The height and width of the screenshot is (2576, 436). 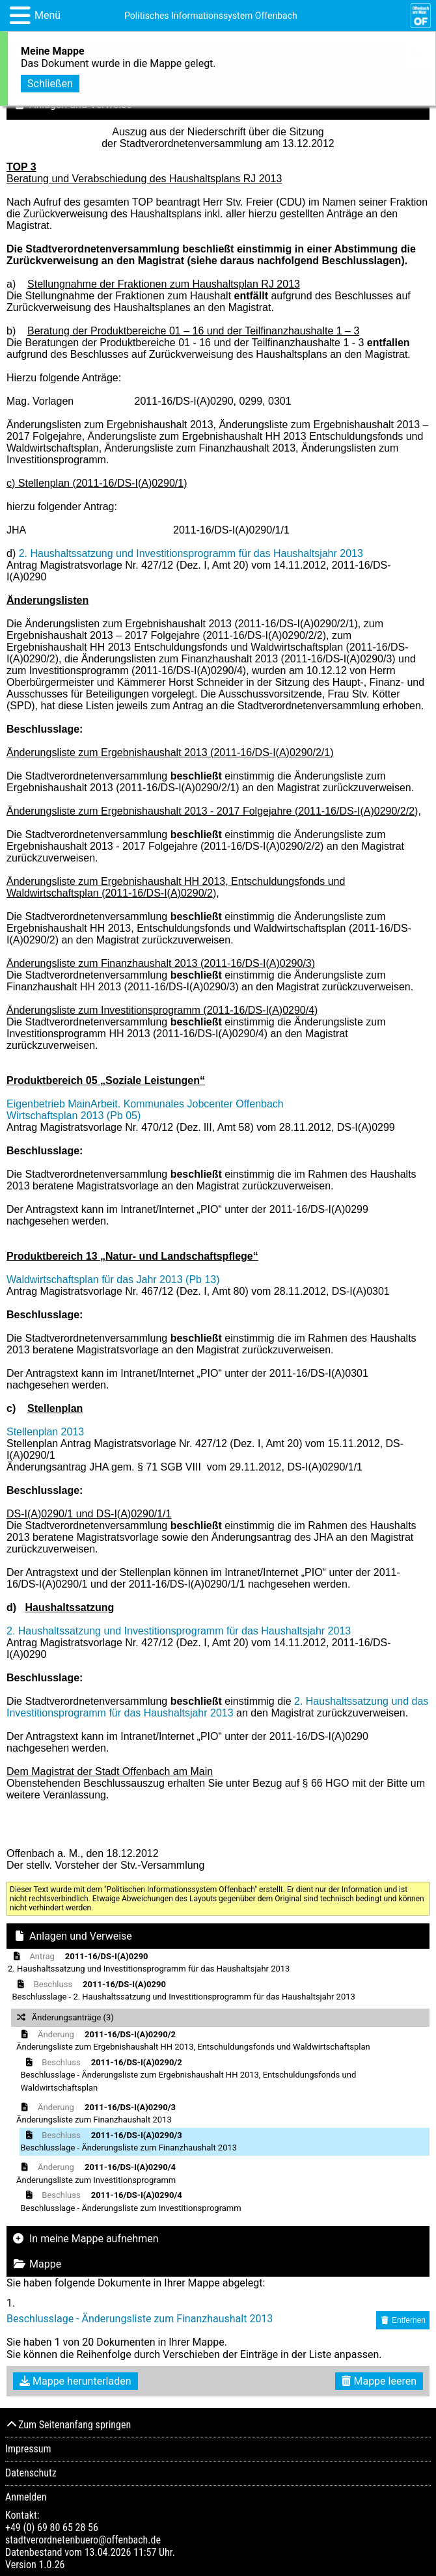 I want to click on Impressum, so click(x=28, y=2449).